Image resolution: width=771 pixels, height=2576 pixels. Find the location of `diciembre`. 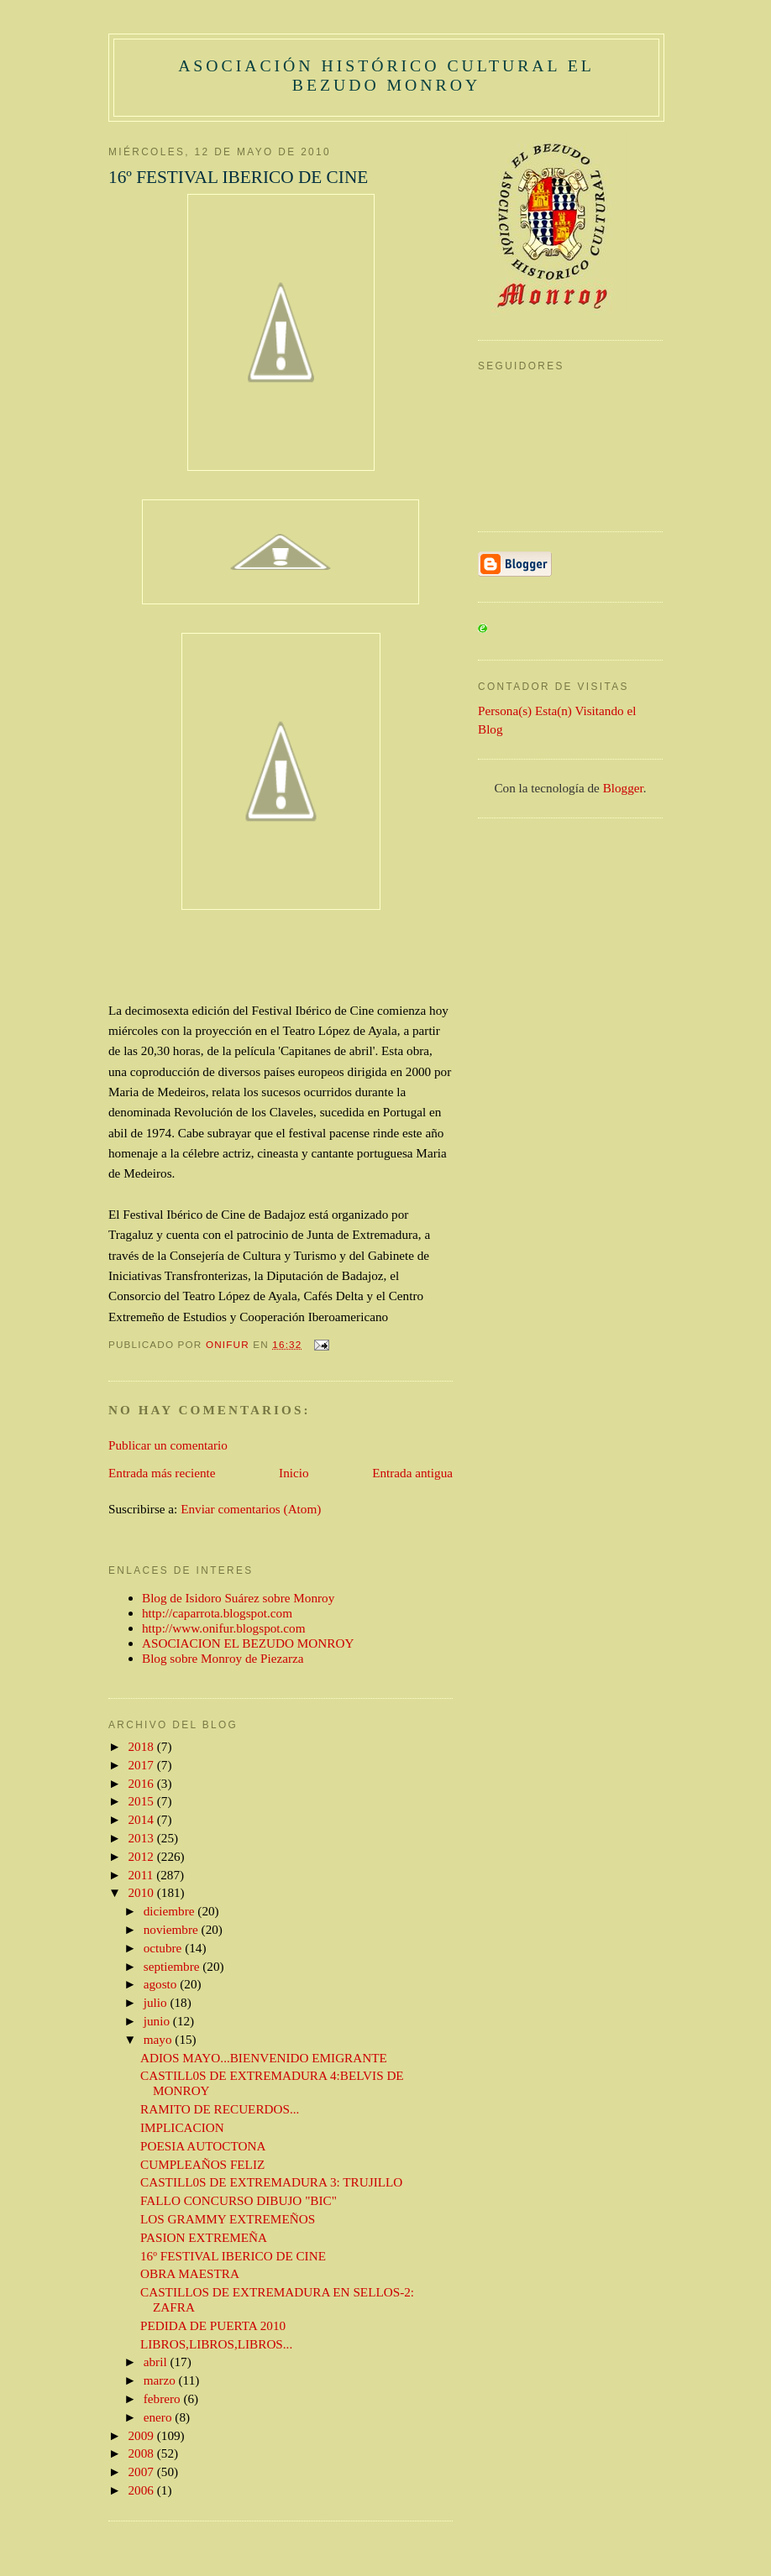

diciembre is located at coordinates (171, 1911).